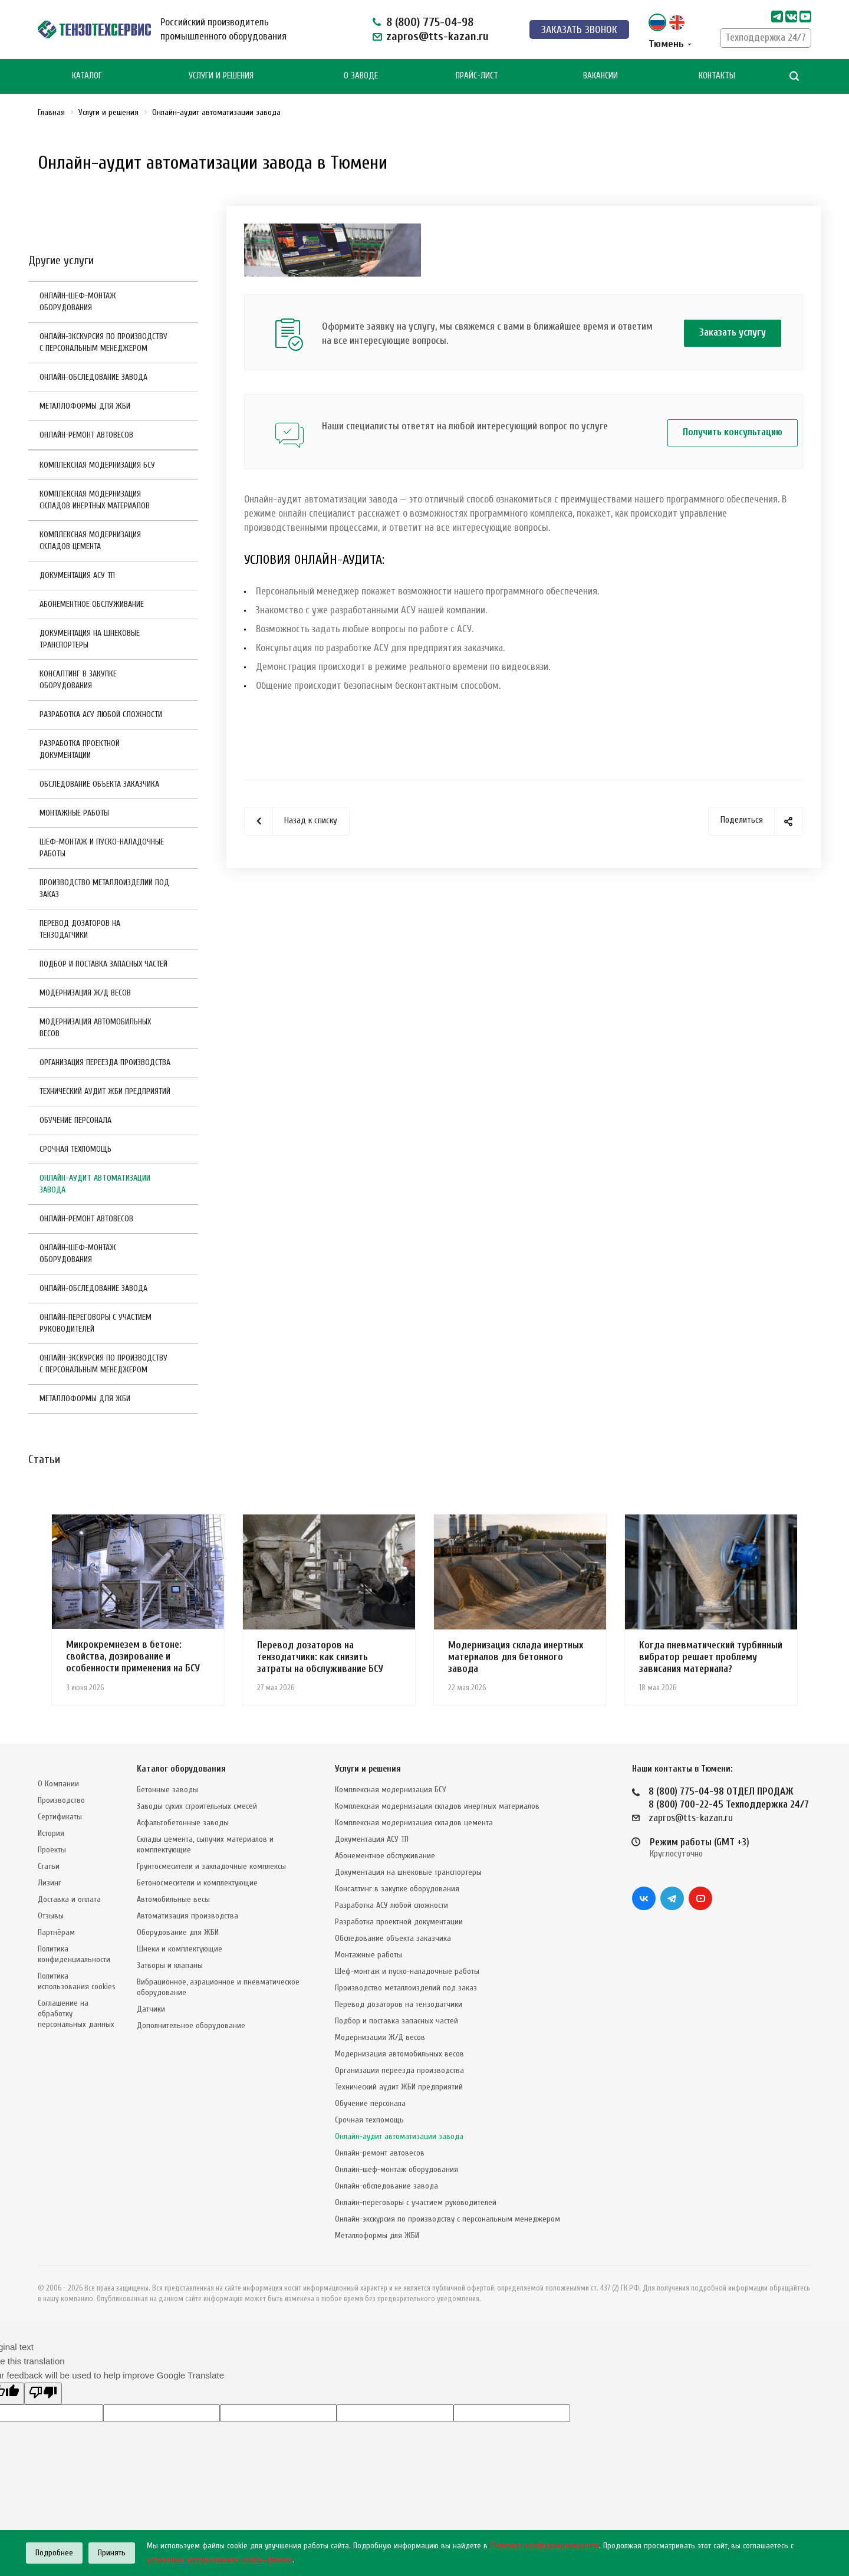  I want to click on Когда пневматический турбинный вибратор решает проблему зависания материала?, so click(710, 1656).